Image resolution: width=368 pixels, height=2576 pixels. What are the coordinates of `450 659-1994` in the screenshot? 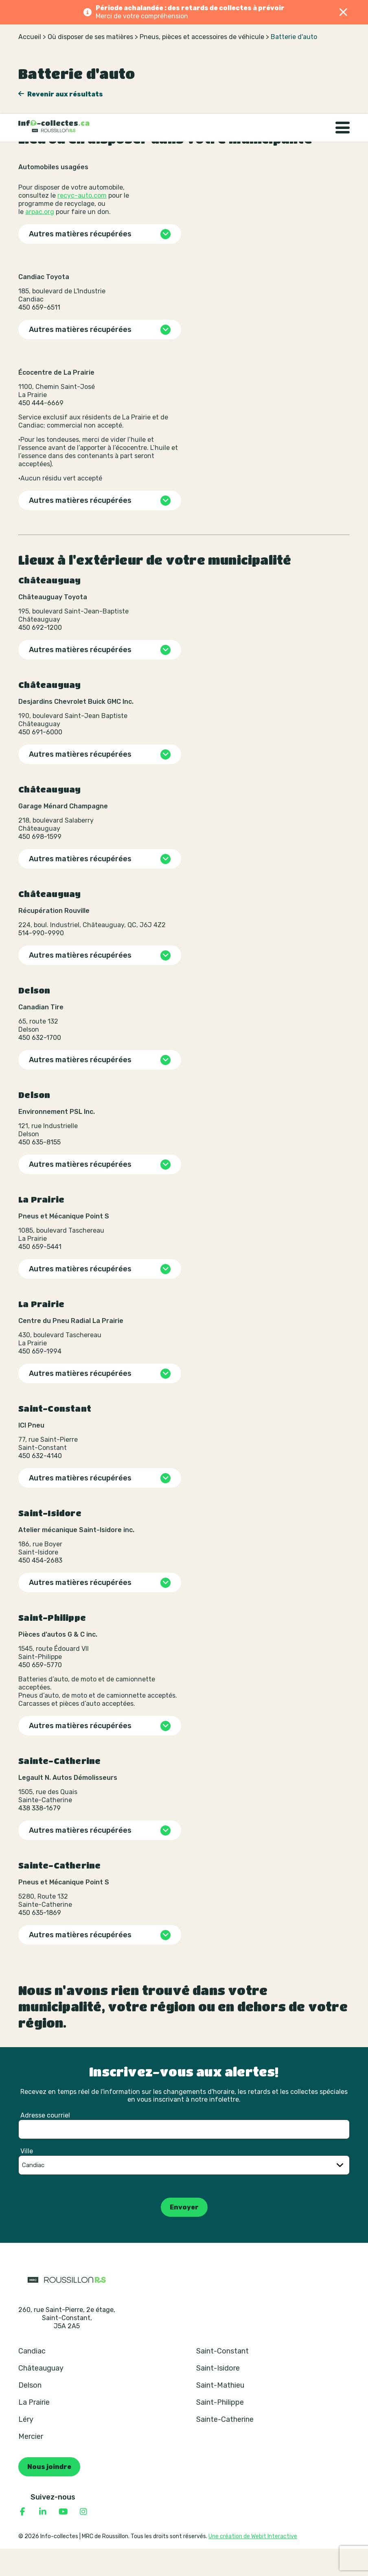 It's located at (39, 1378).